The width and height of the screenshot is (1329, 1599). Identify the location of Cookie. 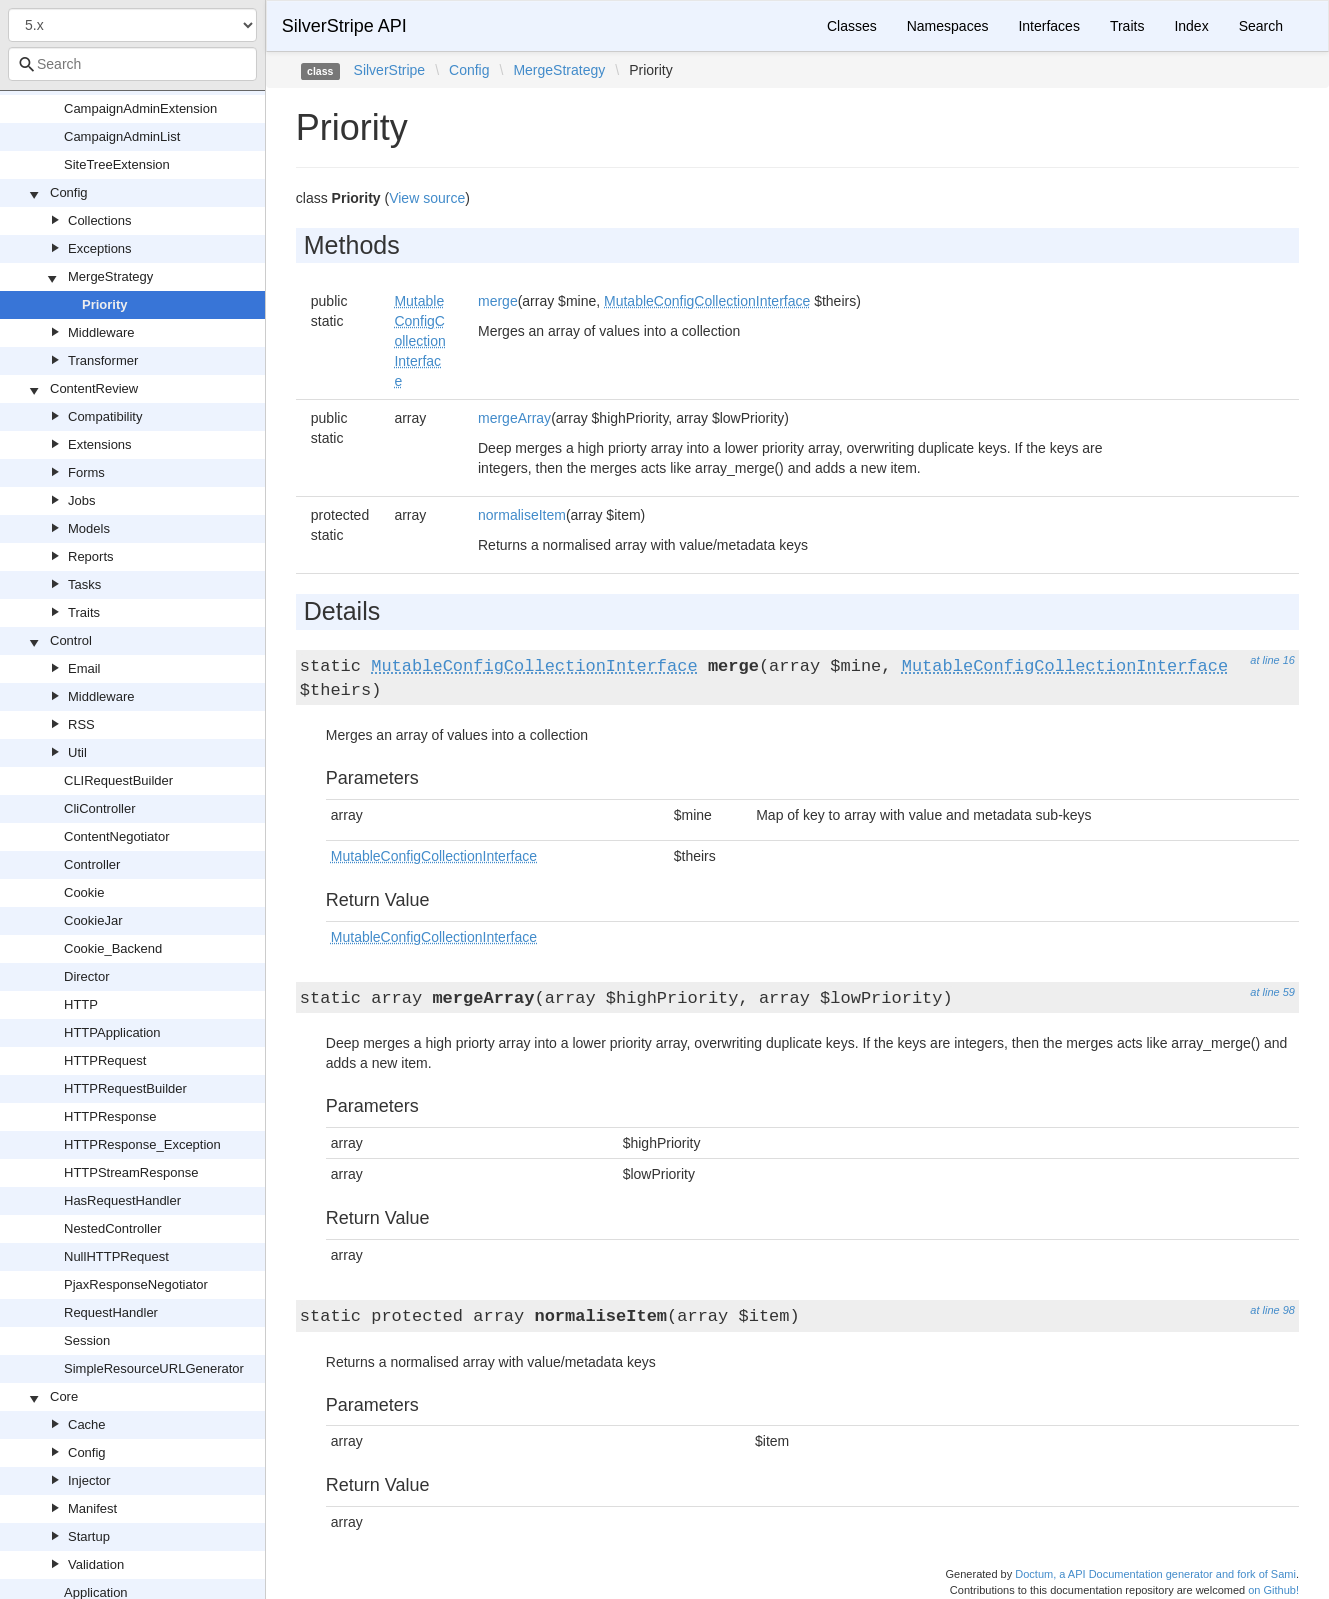
(84, 892).